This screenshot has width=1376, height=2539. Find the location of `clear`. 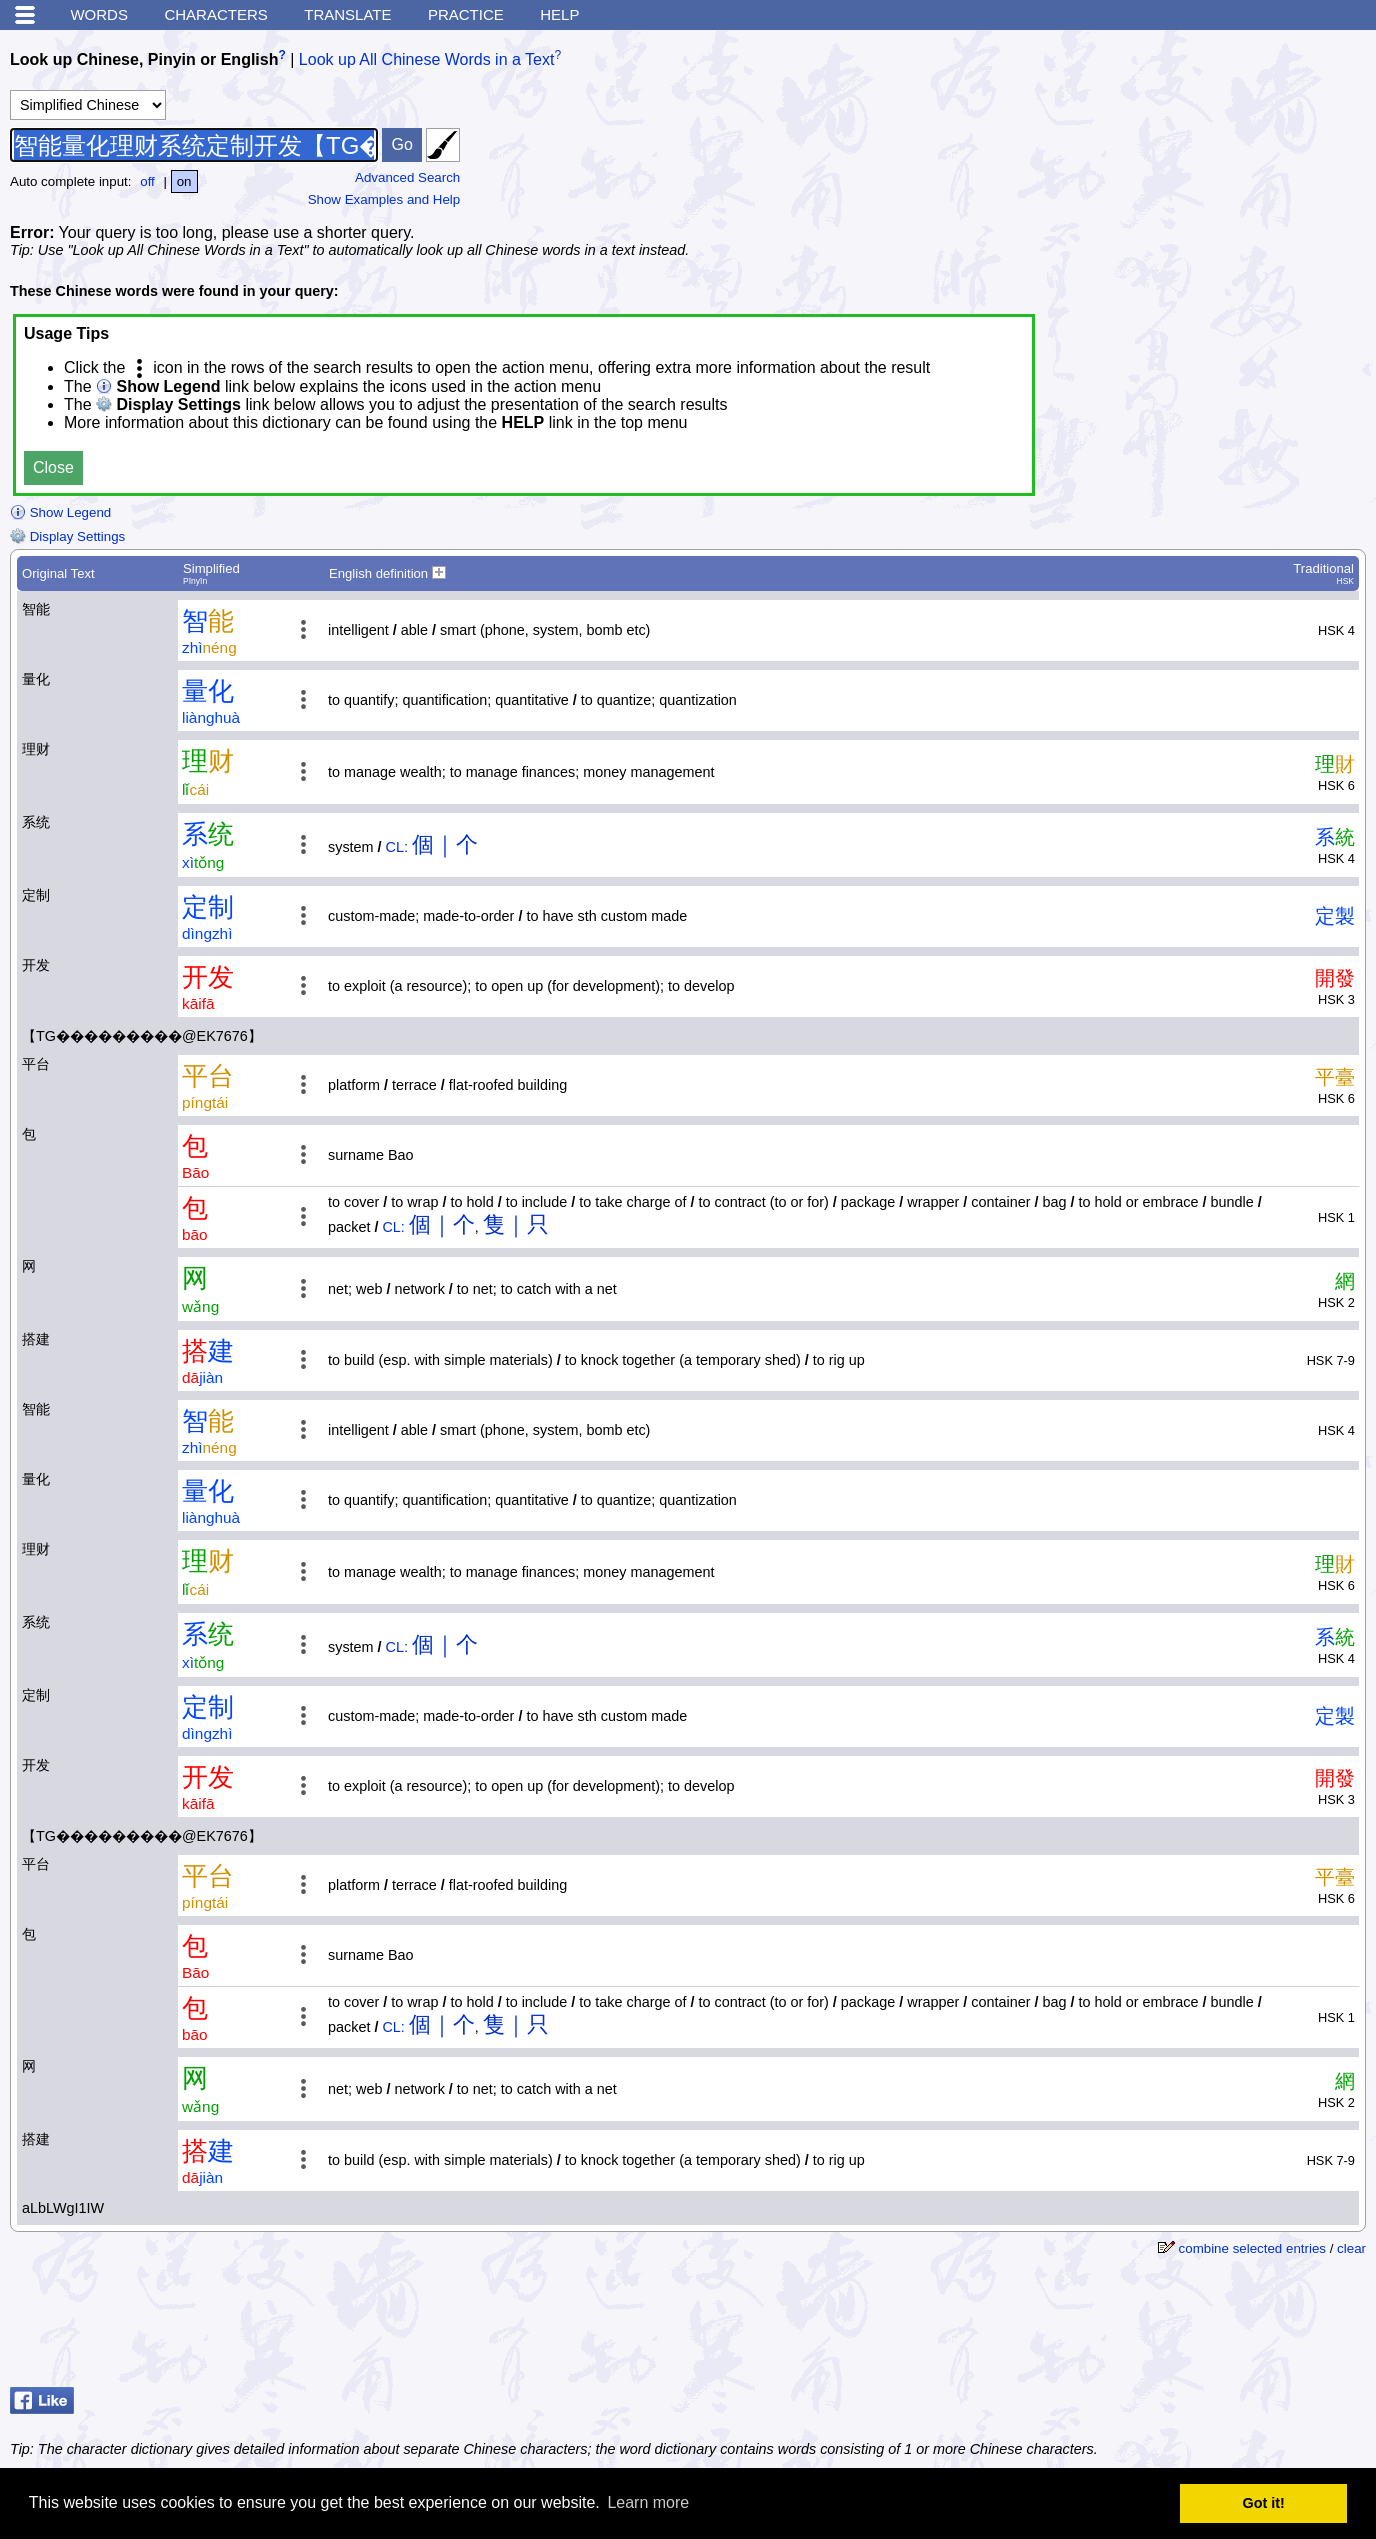

clear is located at coordinates (1351, 2248).